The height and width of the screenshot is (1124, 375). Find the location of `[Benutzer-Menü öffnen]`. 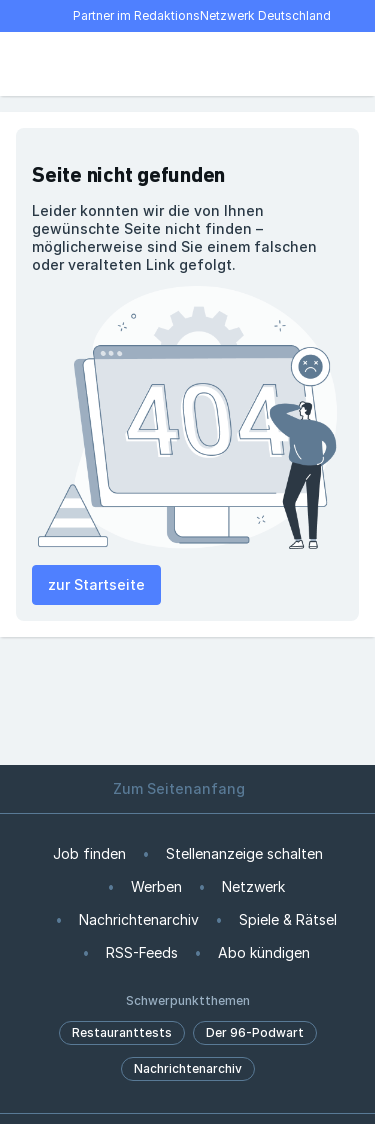

[Benutzer-Menü öffnen] is located at coordinates (347, 64).